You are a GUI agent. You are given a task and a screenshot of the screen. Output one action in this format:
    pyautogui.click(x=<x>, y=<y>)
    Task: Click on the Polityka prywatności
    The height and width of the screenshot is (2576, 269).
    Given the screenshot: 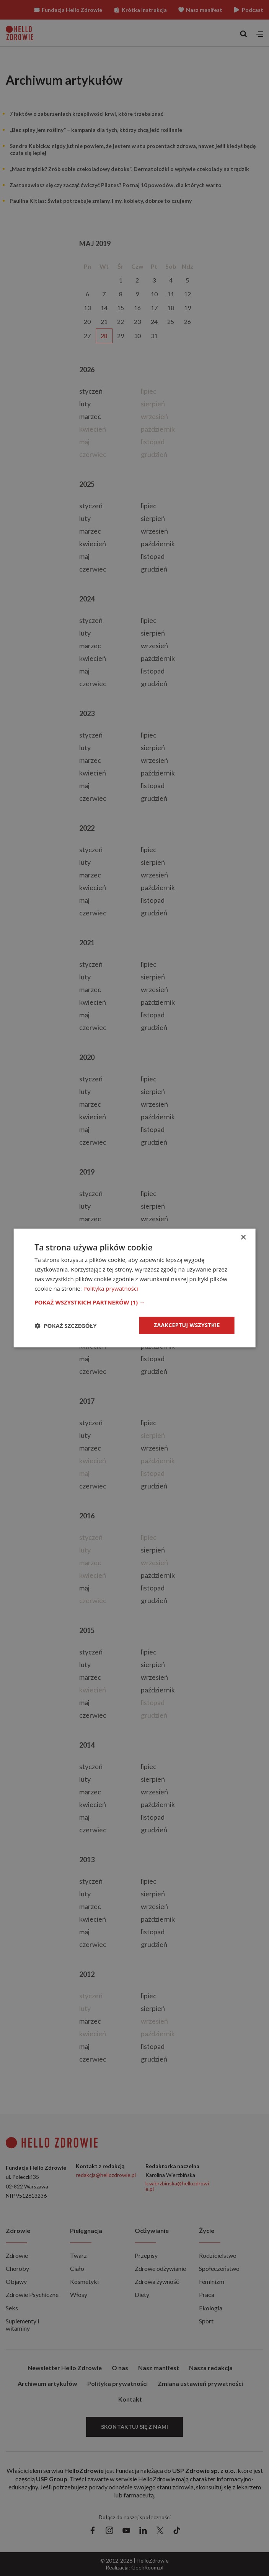 What is the action you would take?
    pyautogui.click(x=110, y=1288)
    